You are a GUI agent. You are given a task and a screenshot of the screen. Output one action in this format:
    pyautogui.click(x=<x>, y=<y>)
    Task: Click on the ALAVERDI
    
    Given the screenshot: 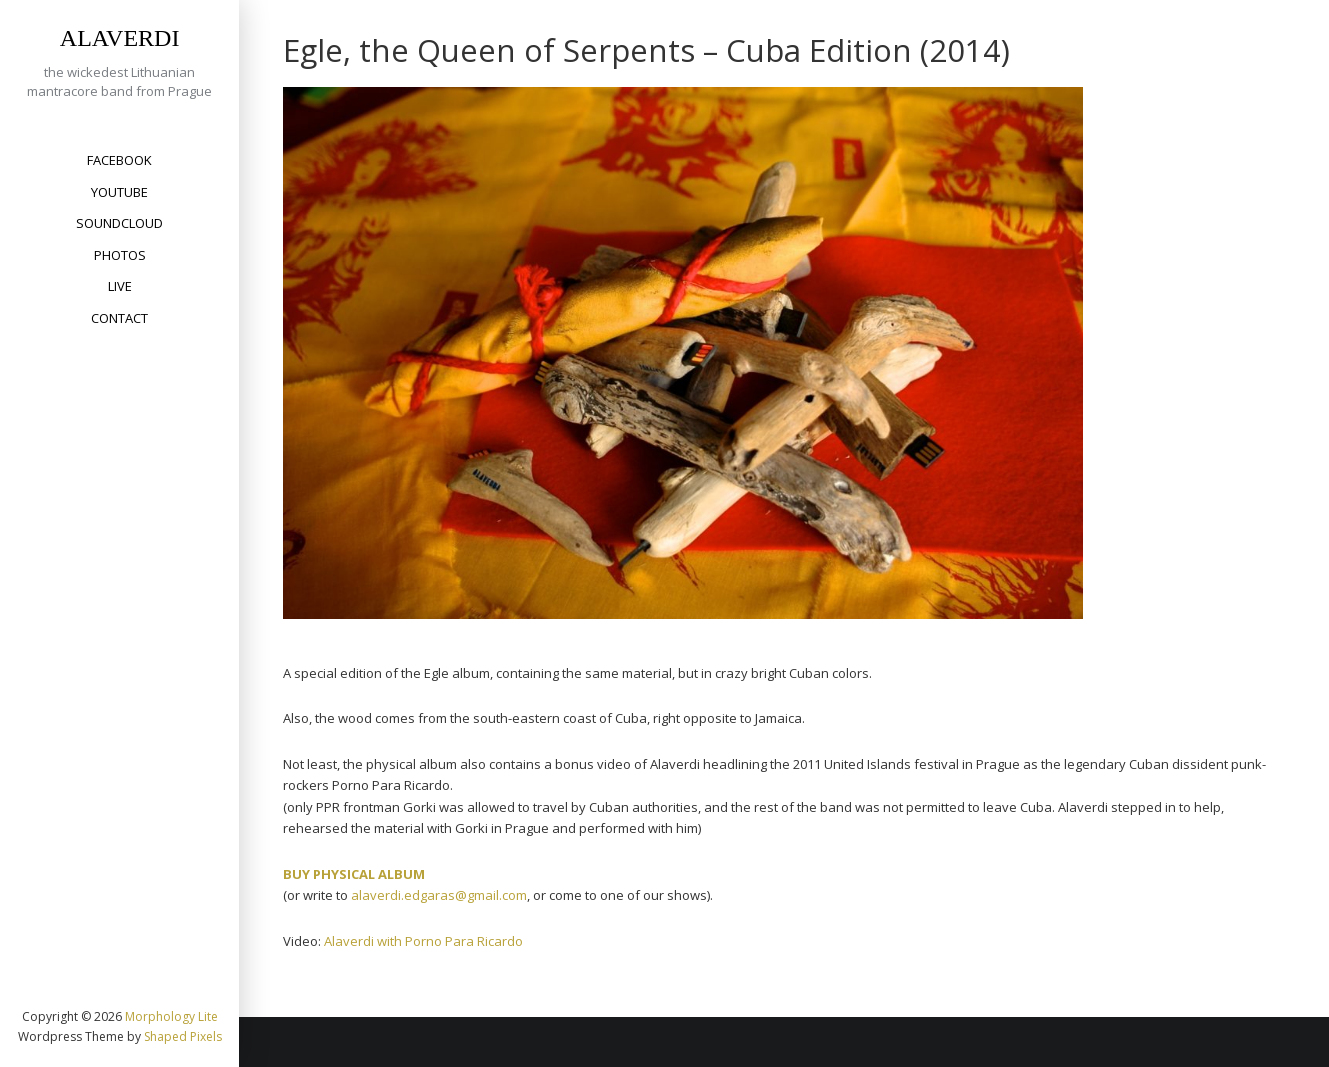 What is the action you would take?
    pyautogui.click(x=120, y=38)
    